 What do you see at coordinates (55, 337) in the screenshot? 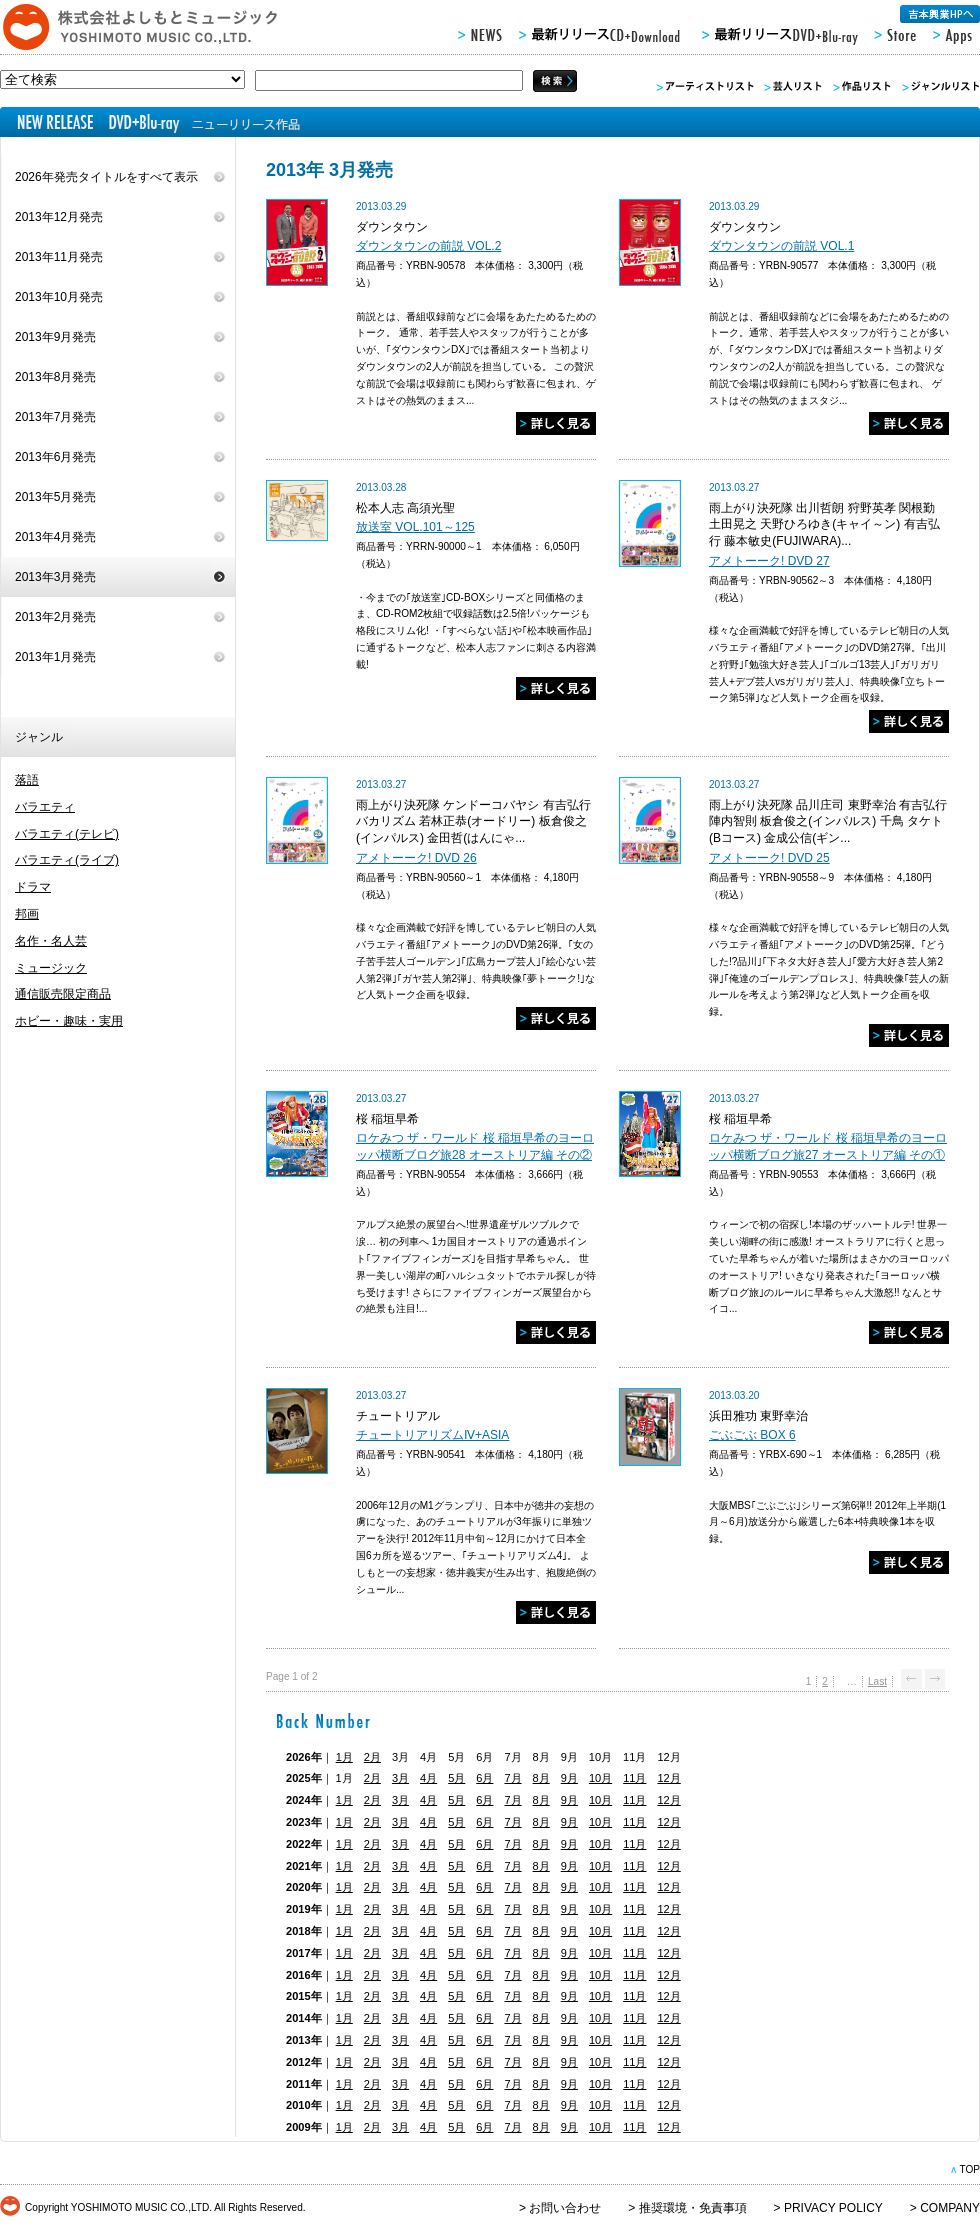
I see `2013年9月発売` at bounding box center [55, 337].